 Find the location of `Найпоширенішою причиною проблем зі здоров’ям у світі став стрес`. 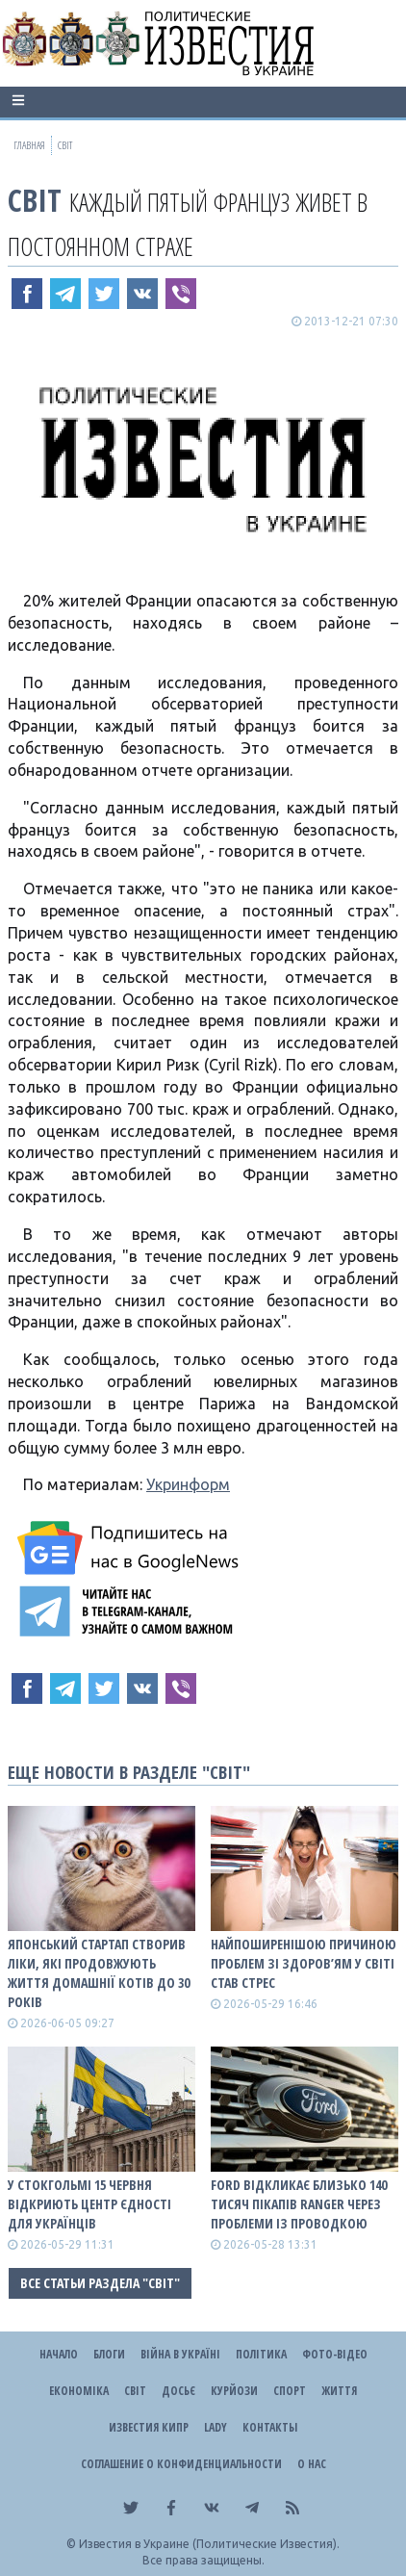

Найпоширенішою причиною проблем зі здоров’ям у світі став стрес is located at coordinates (303, 1963).